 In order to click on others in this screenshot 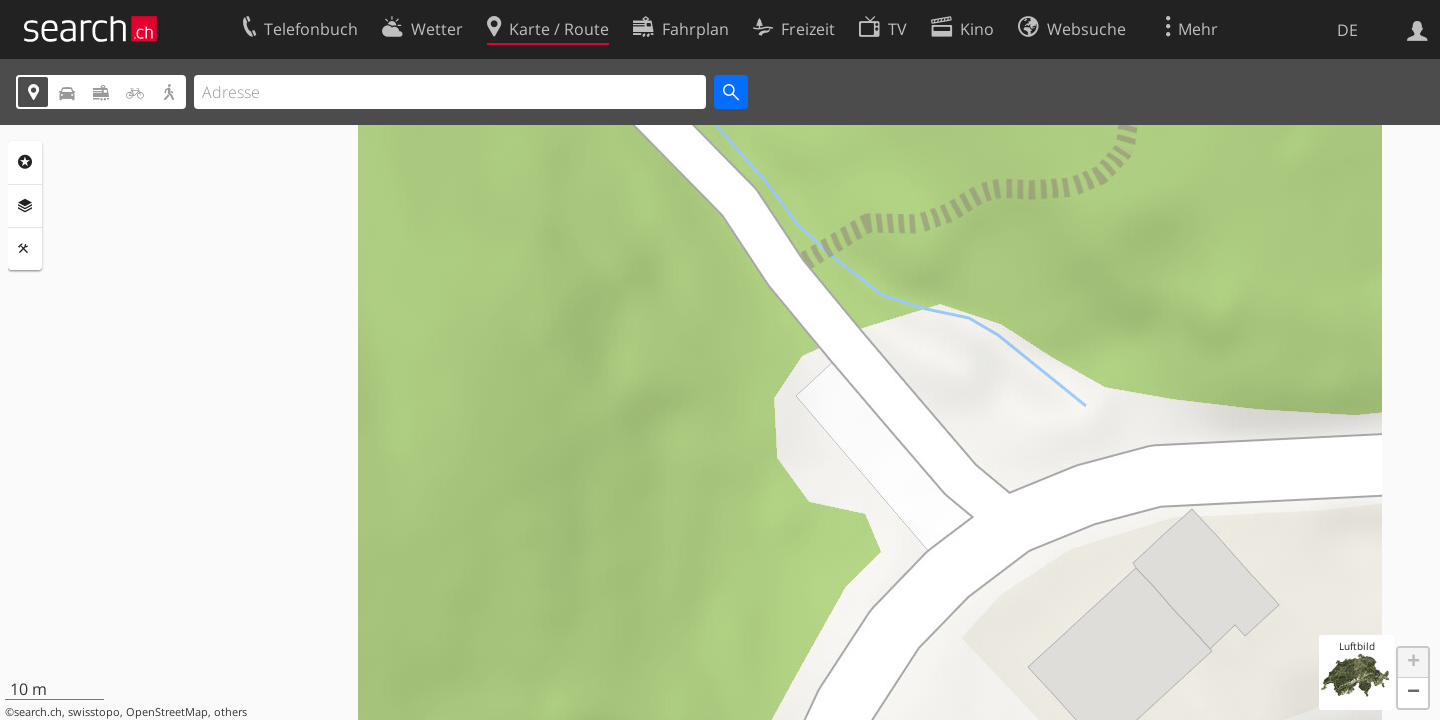, I will do `click(230, 712)`.